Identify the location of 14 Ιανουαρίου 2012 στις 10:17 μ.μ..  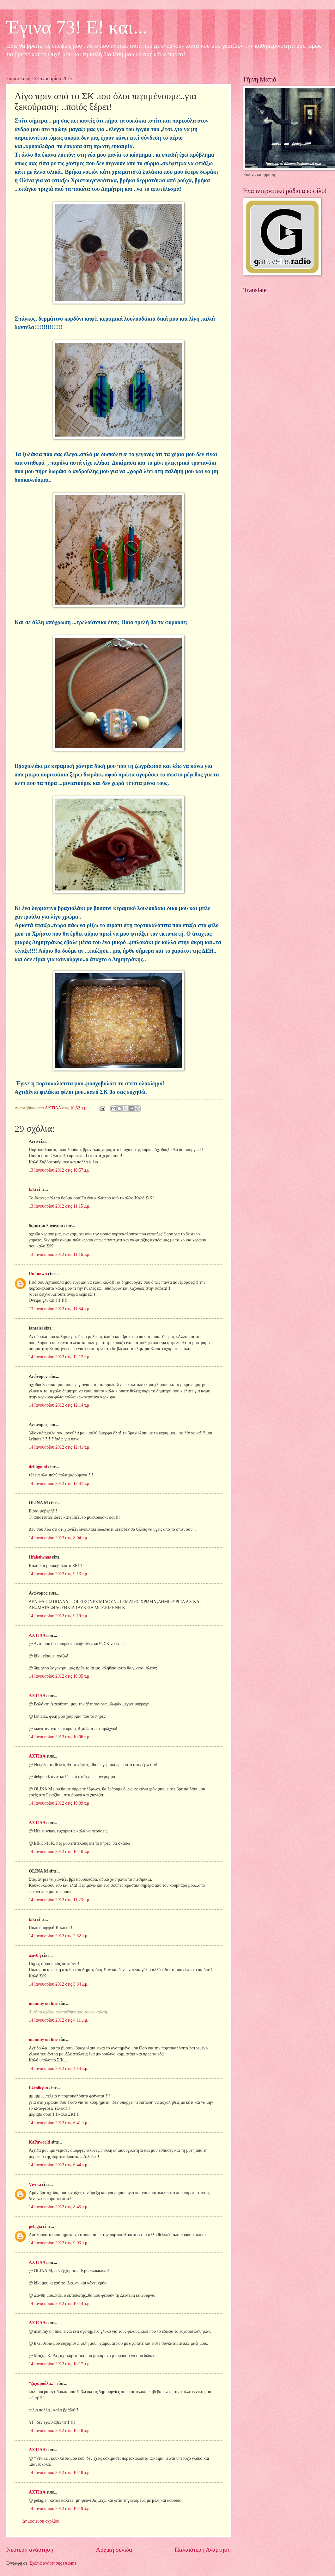
(60, 2364).